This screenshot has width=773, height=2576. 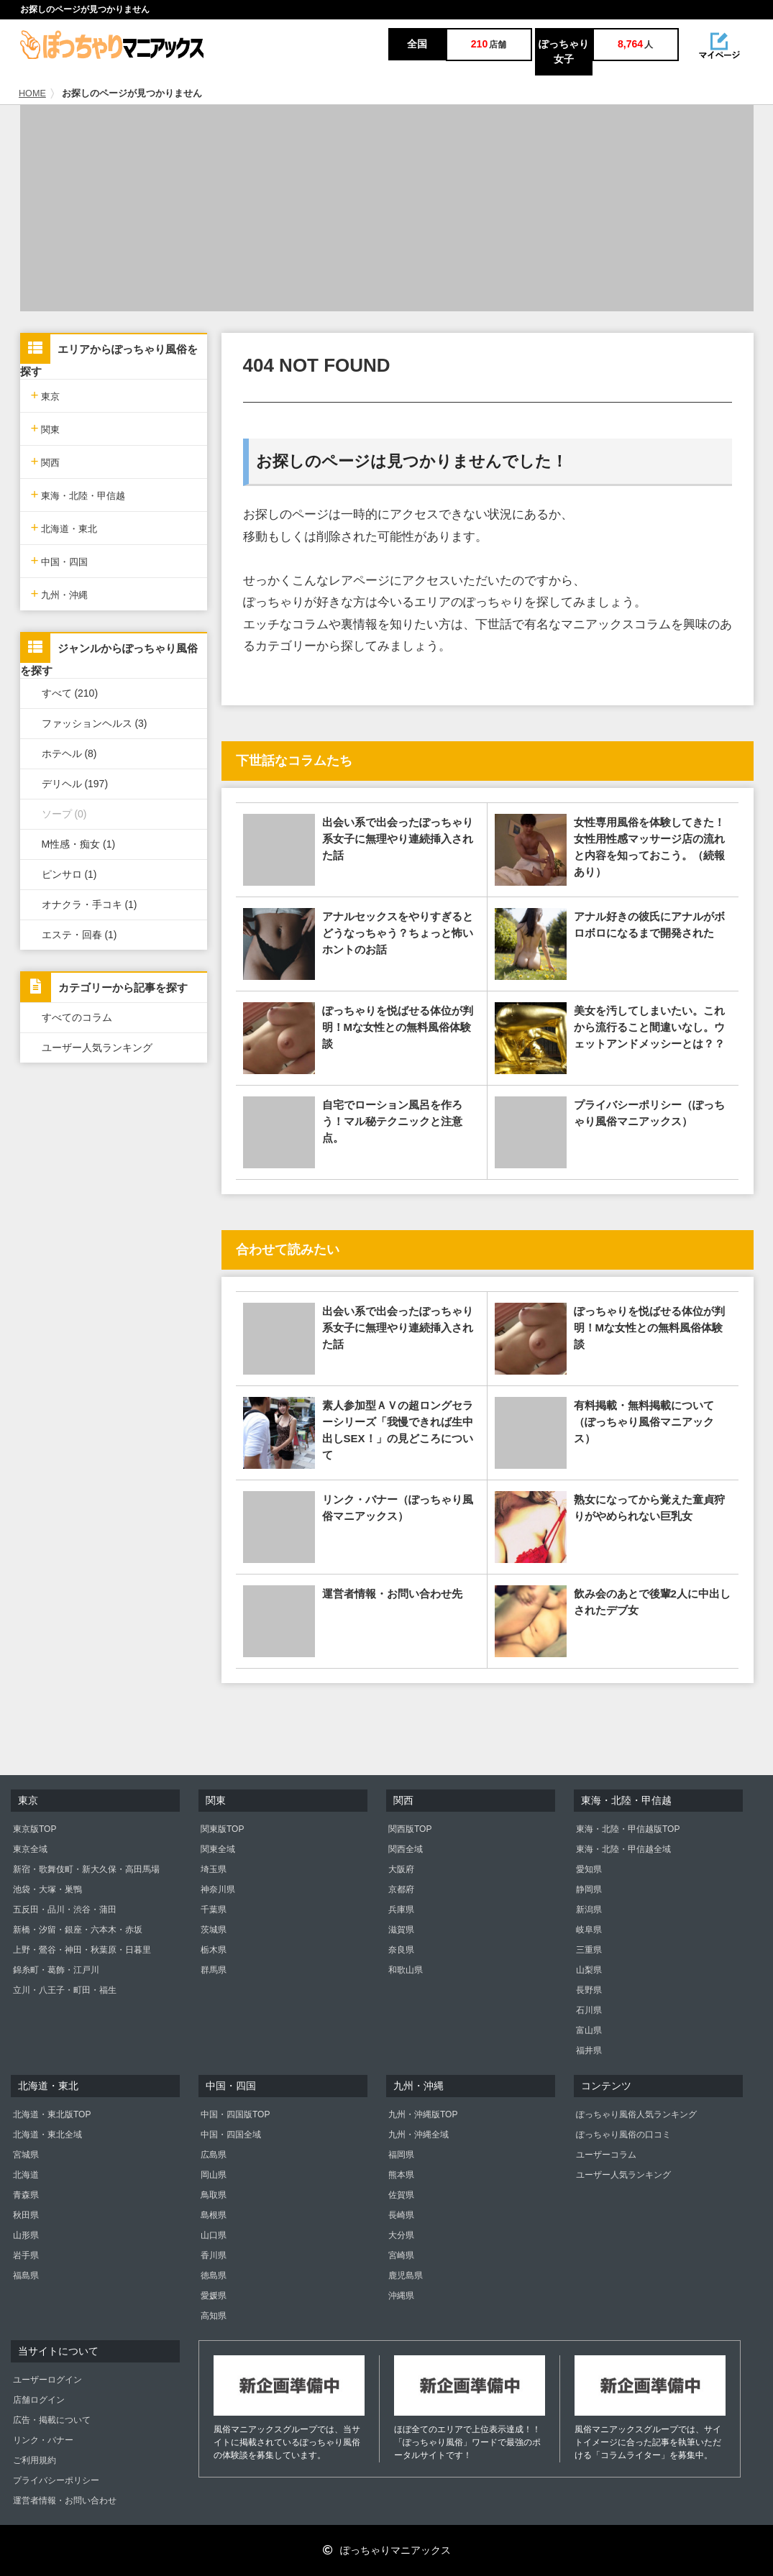 What do you see at coordinates (45, 395) in the screenshot?
I see `東京` at bounding box center [45, 395].